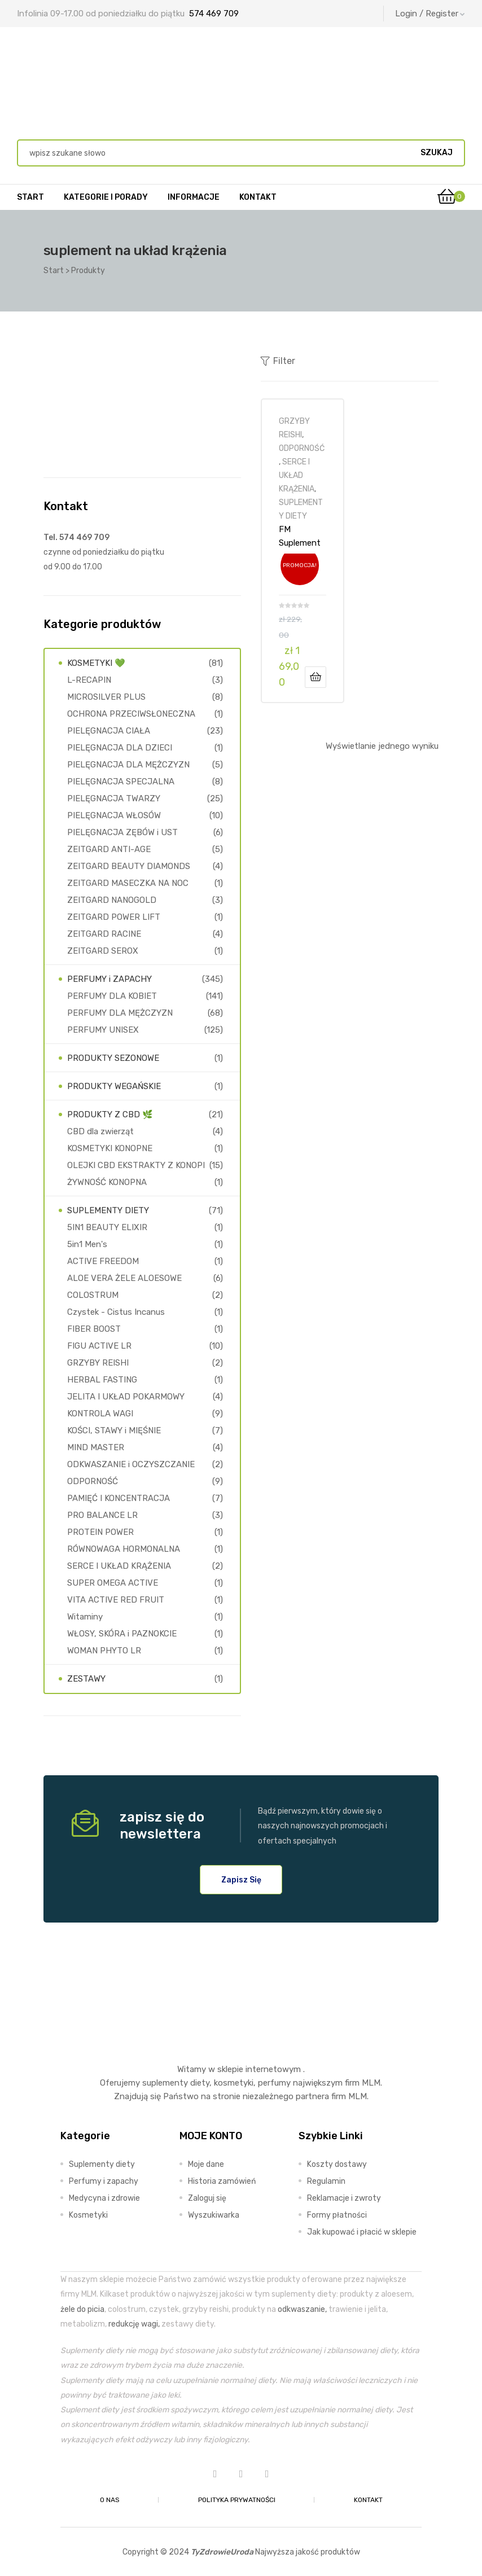 Image resolution: width=482 pixels, height=2576 pixels. I want to click on L-RECAPIN, so click(89, 680).